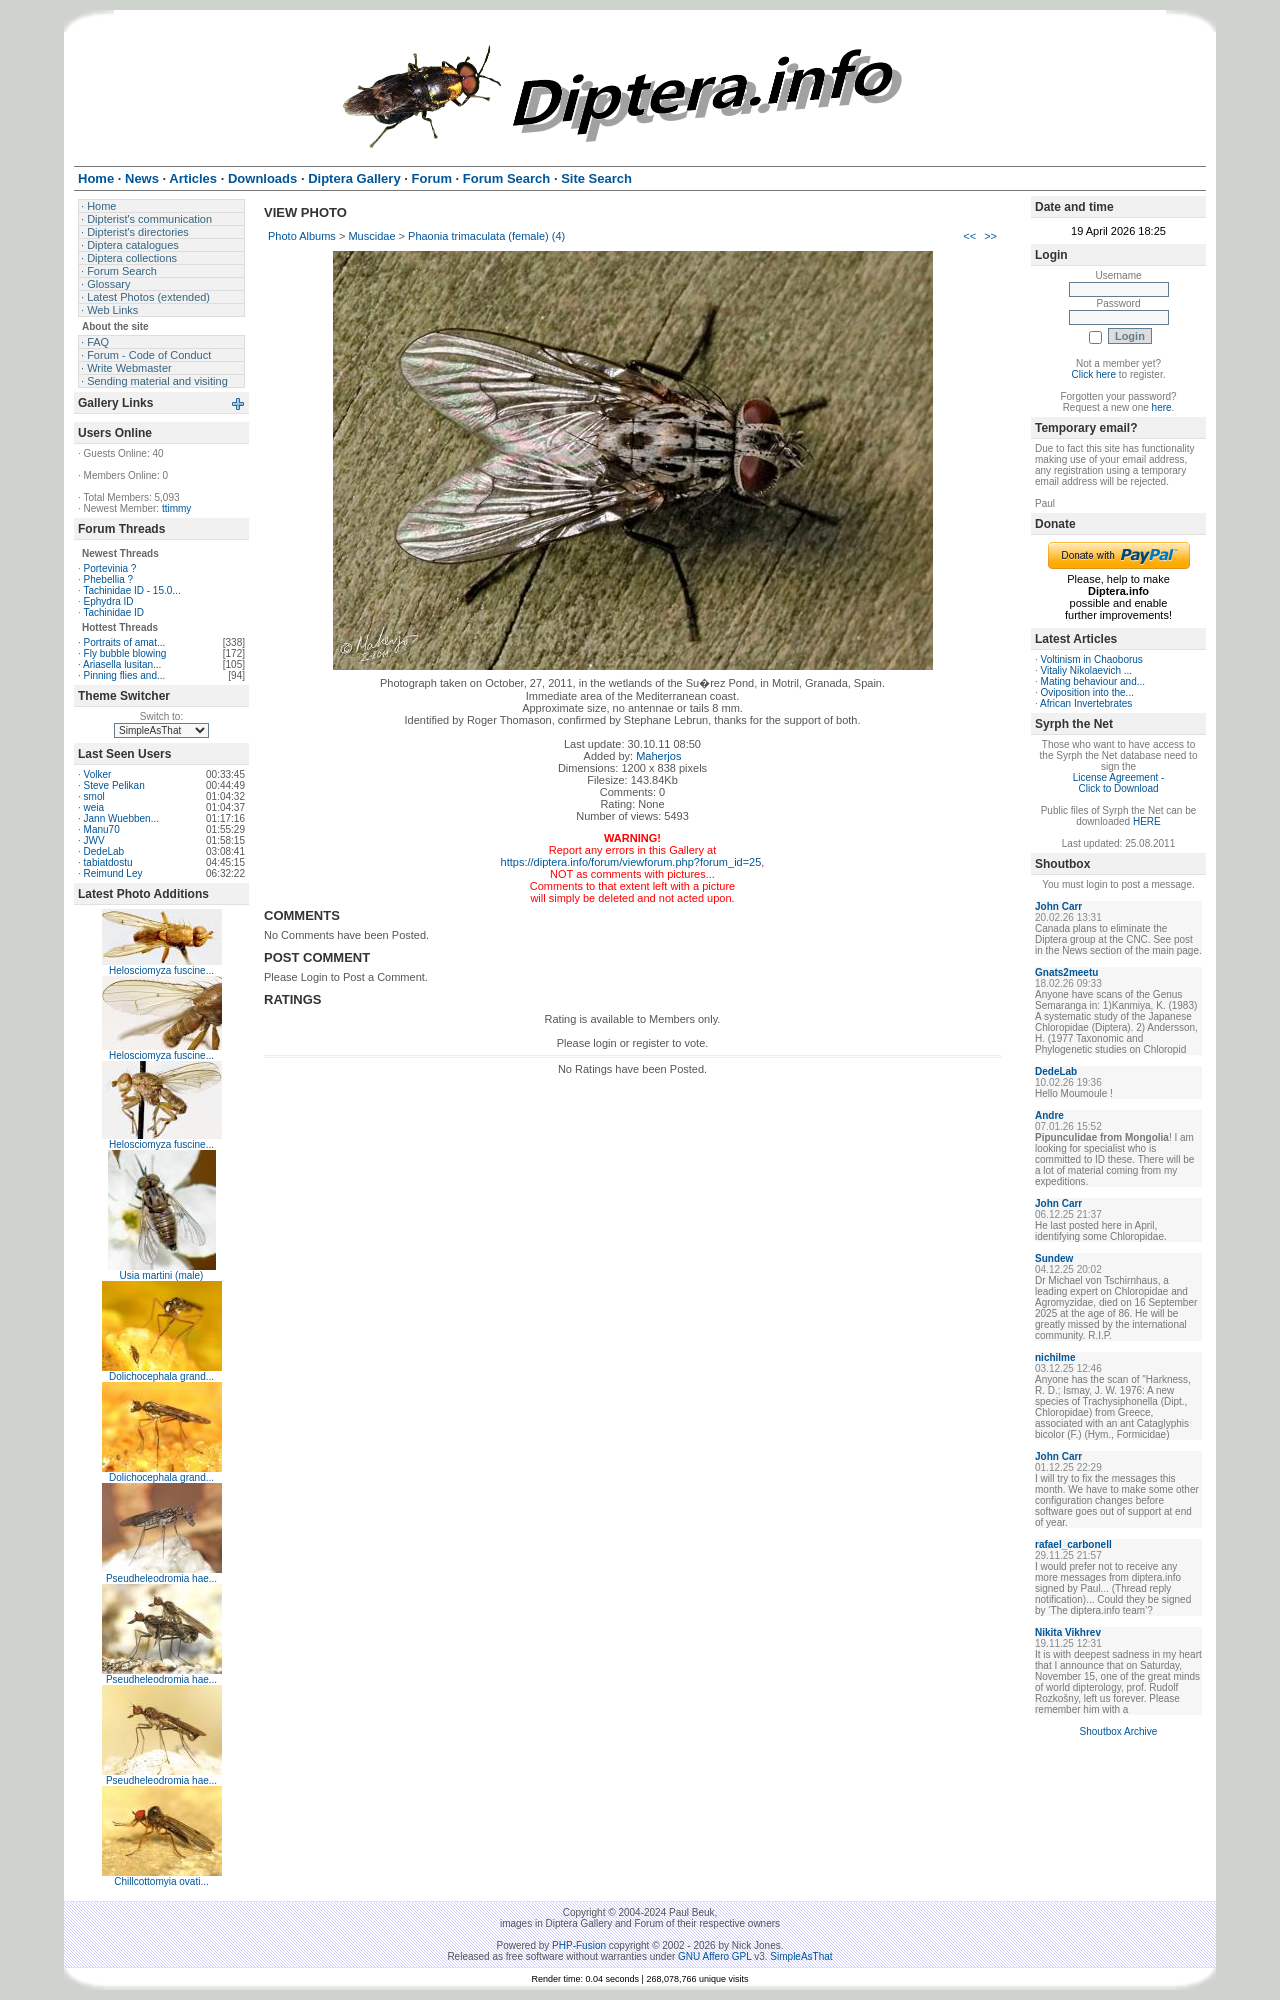 The height and width of the screenshot is (2000, 1280). I want to click on https://diptera.info/forum/viewforum.php?forum_id=25, so click(631, 862).